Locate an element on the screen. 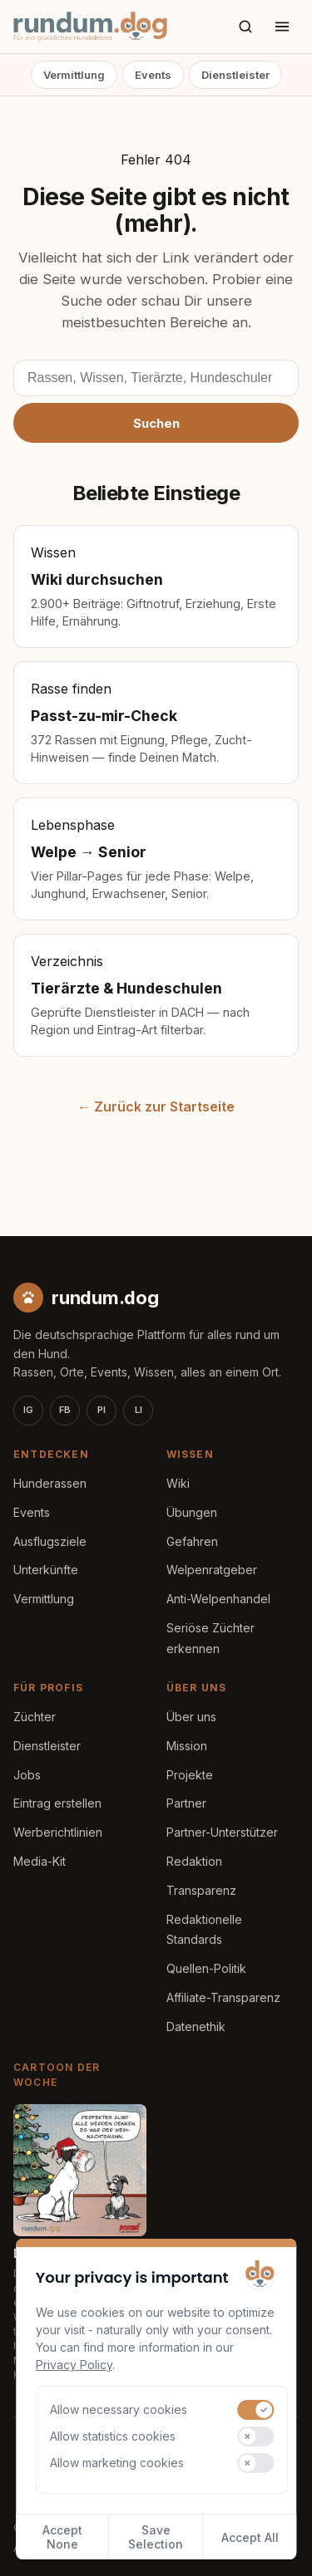  Events is located at coordinates (153, 74).